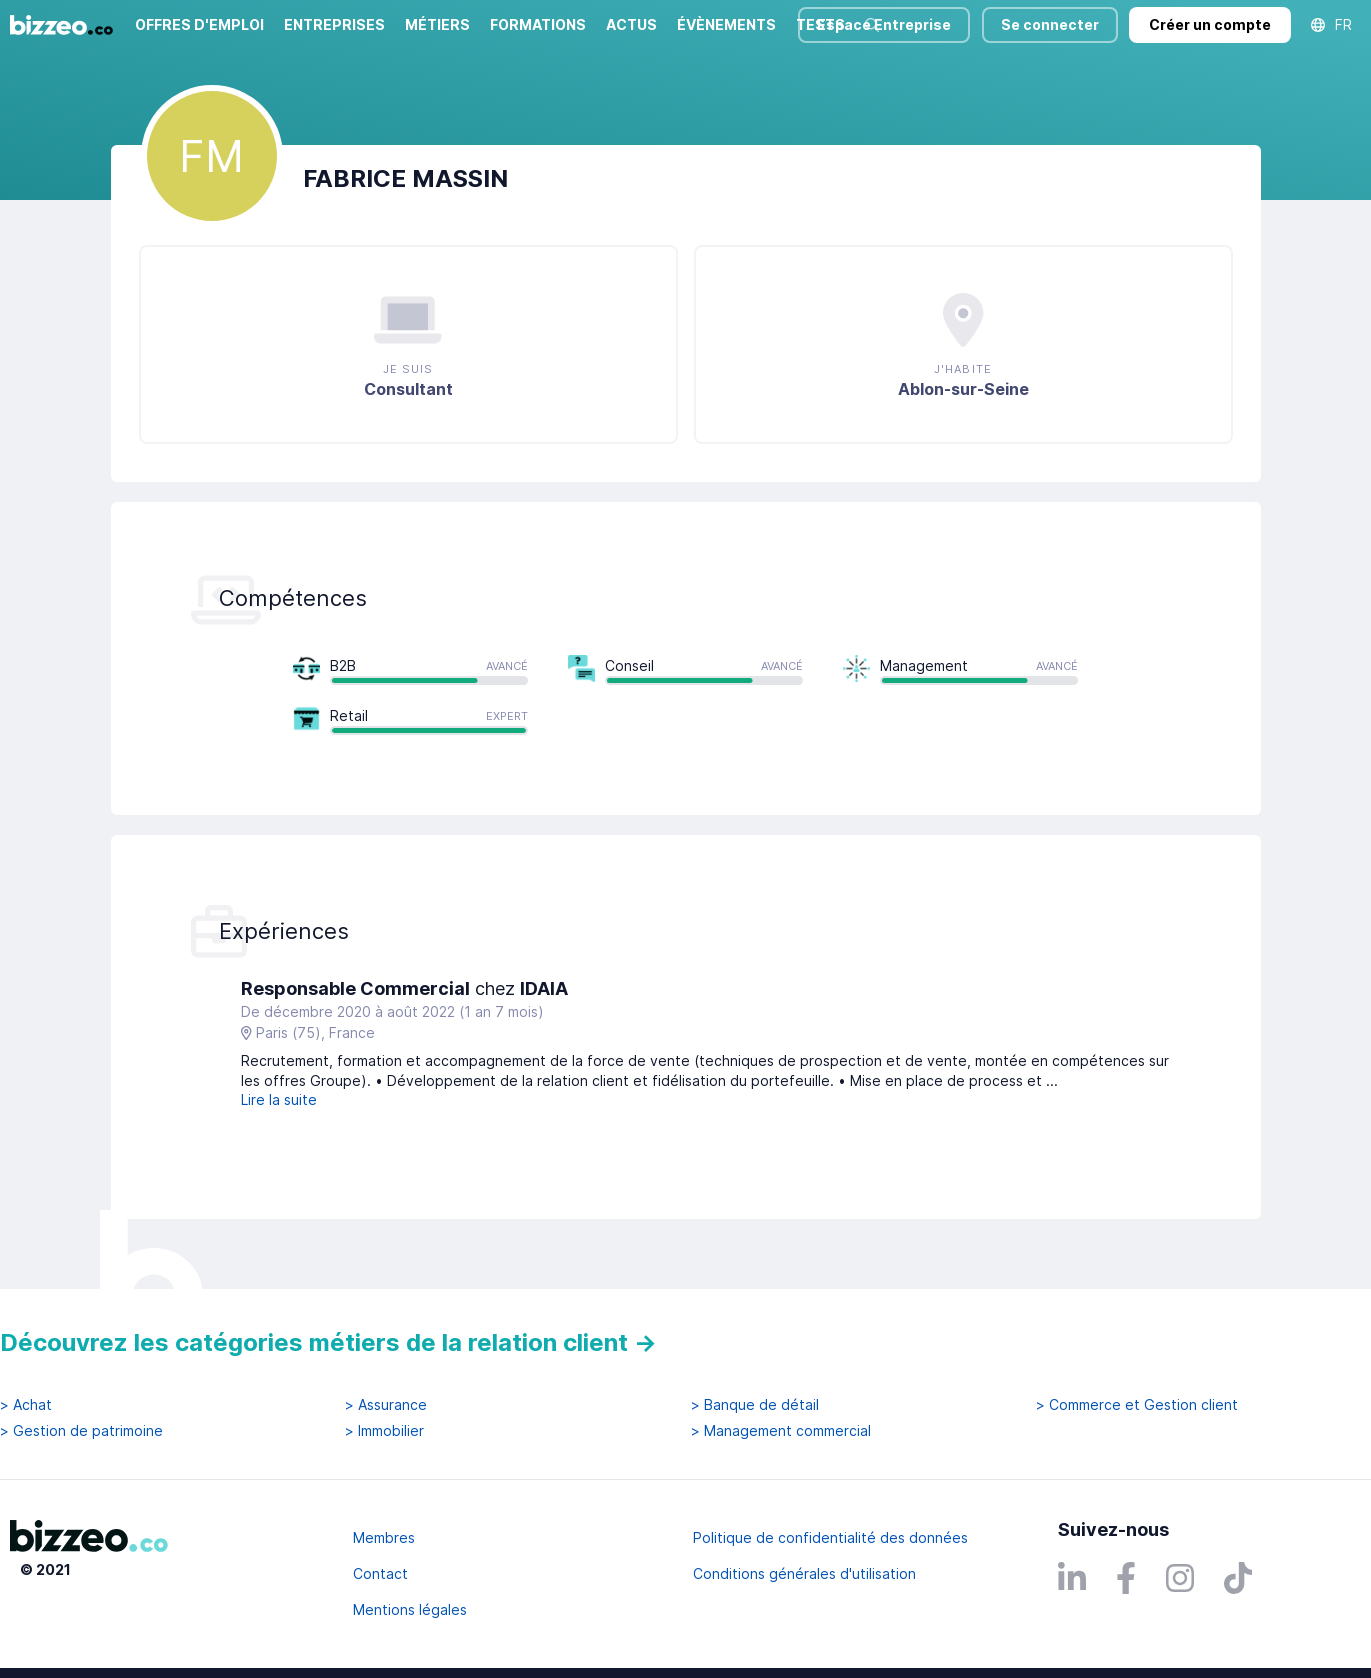  I want to click on > Assurance, so click(386, 1405).